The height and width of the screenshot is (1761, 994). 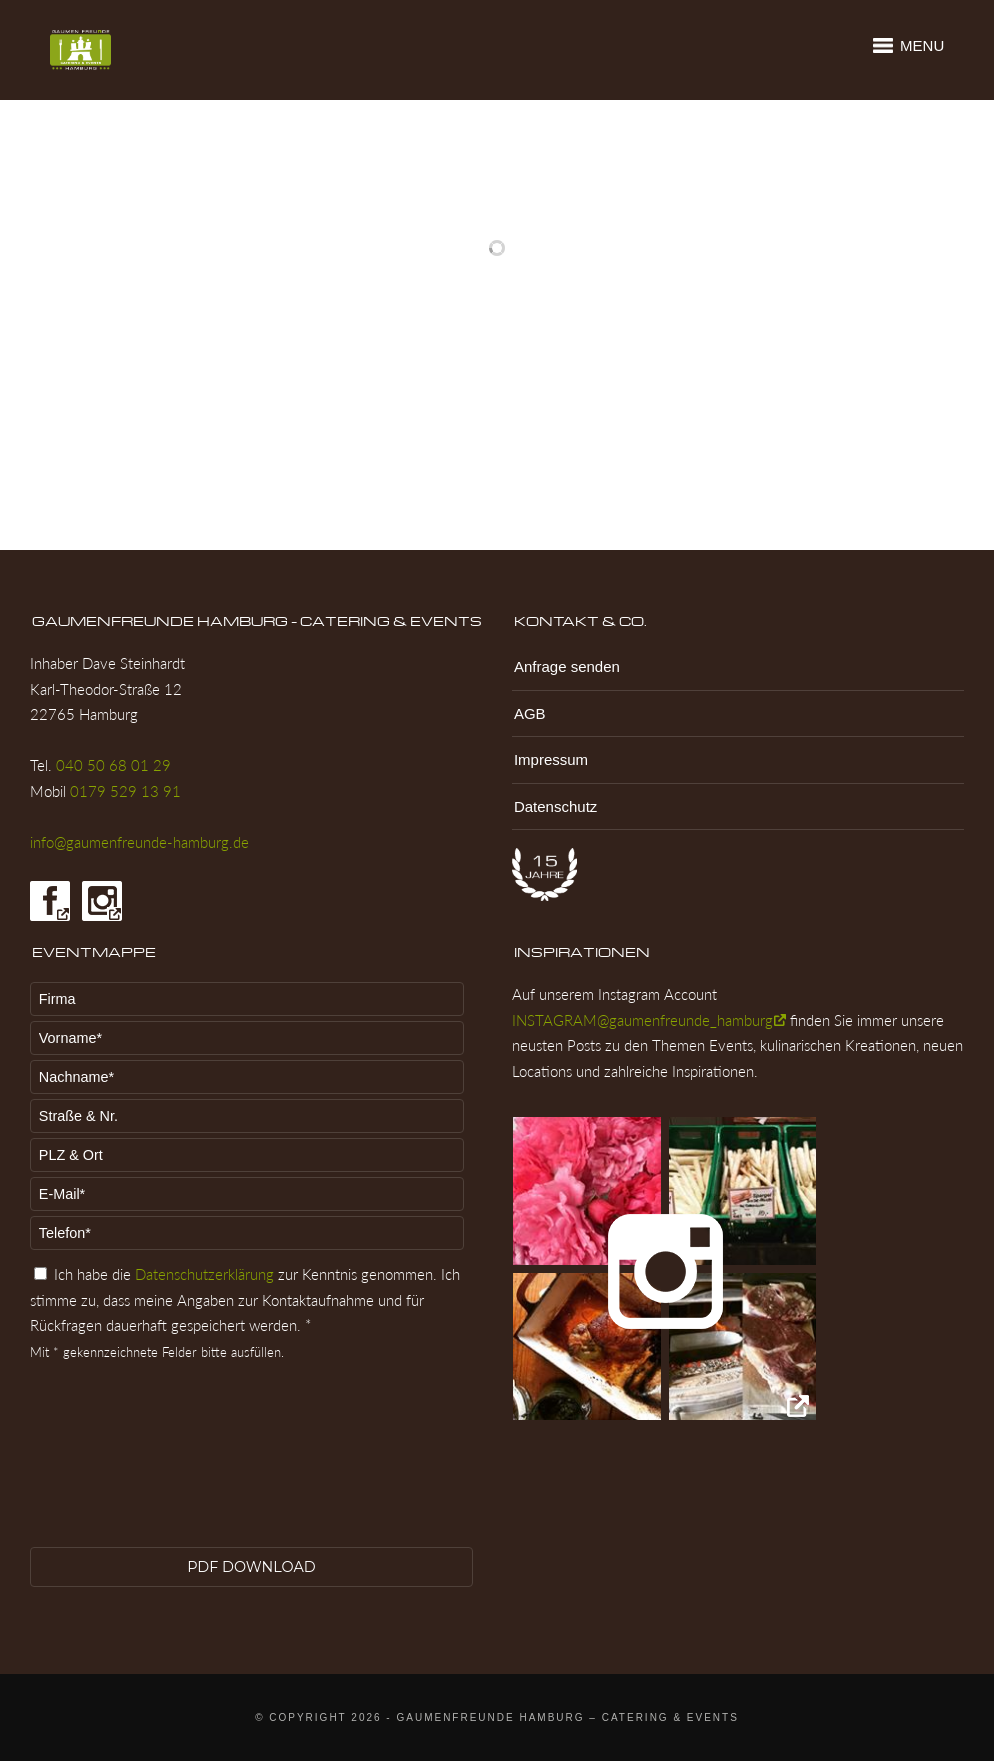 What do you see at coordinates (139, 842) in the screenshot?
I see `info@gaumenfreunde-hamburg.de` at bounding box center [139, 842].